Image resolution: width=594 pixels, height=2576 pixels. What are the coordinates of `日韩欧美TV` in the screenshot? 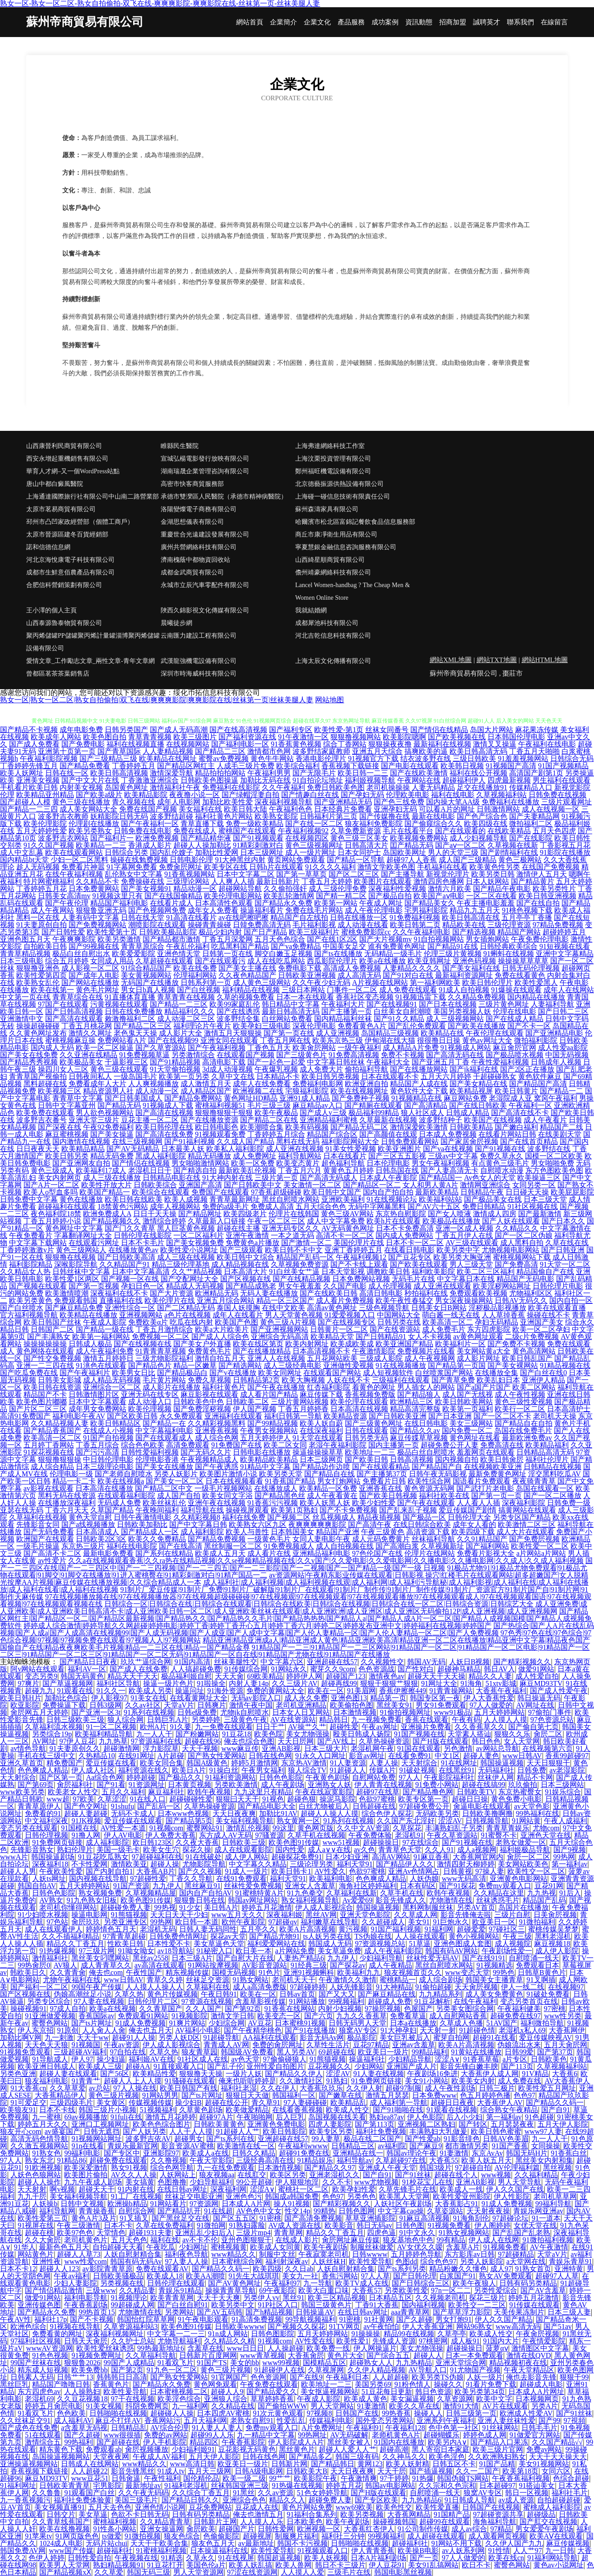 It's located at (476, 1792).